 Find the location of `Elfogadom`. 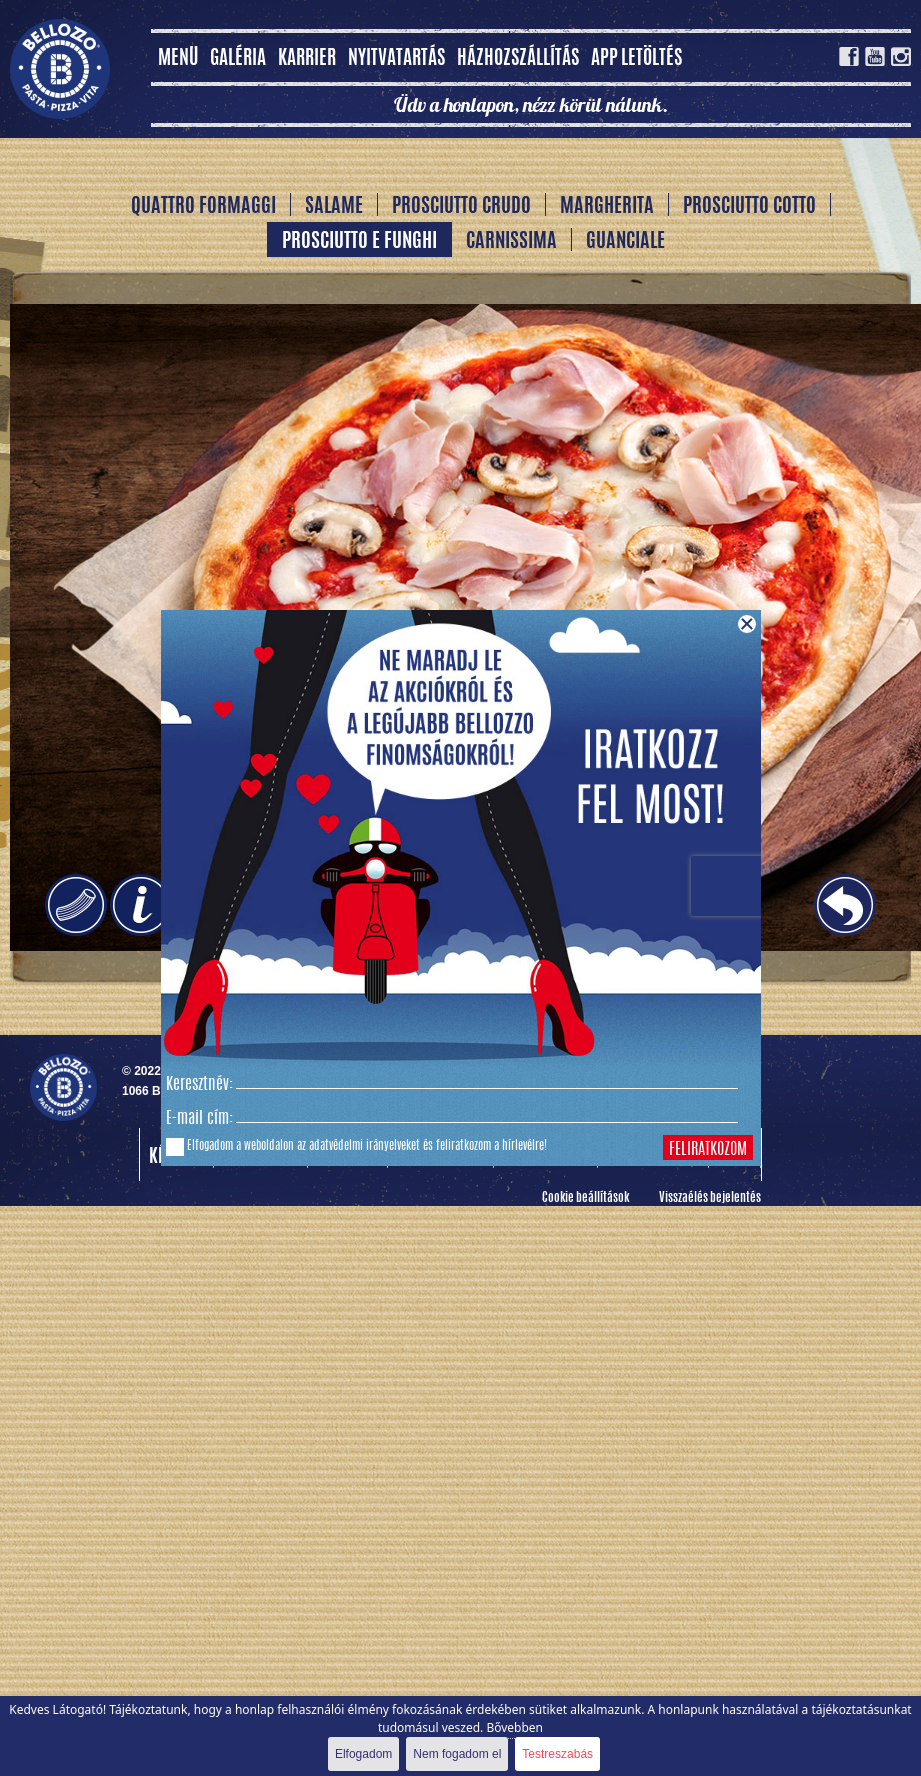

Elfogadom is located at coordinates (363, 1754).